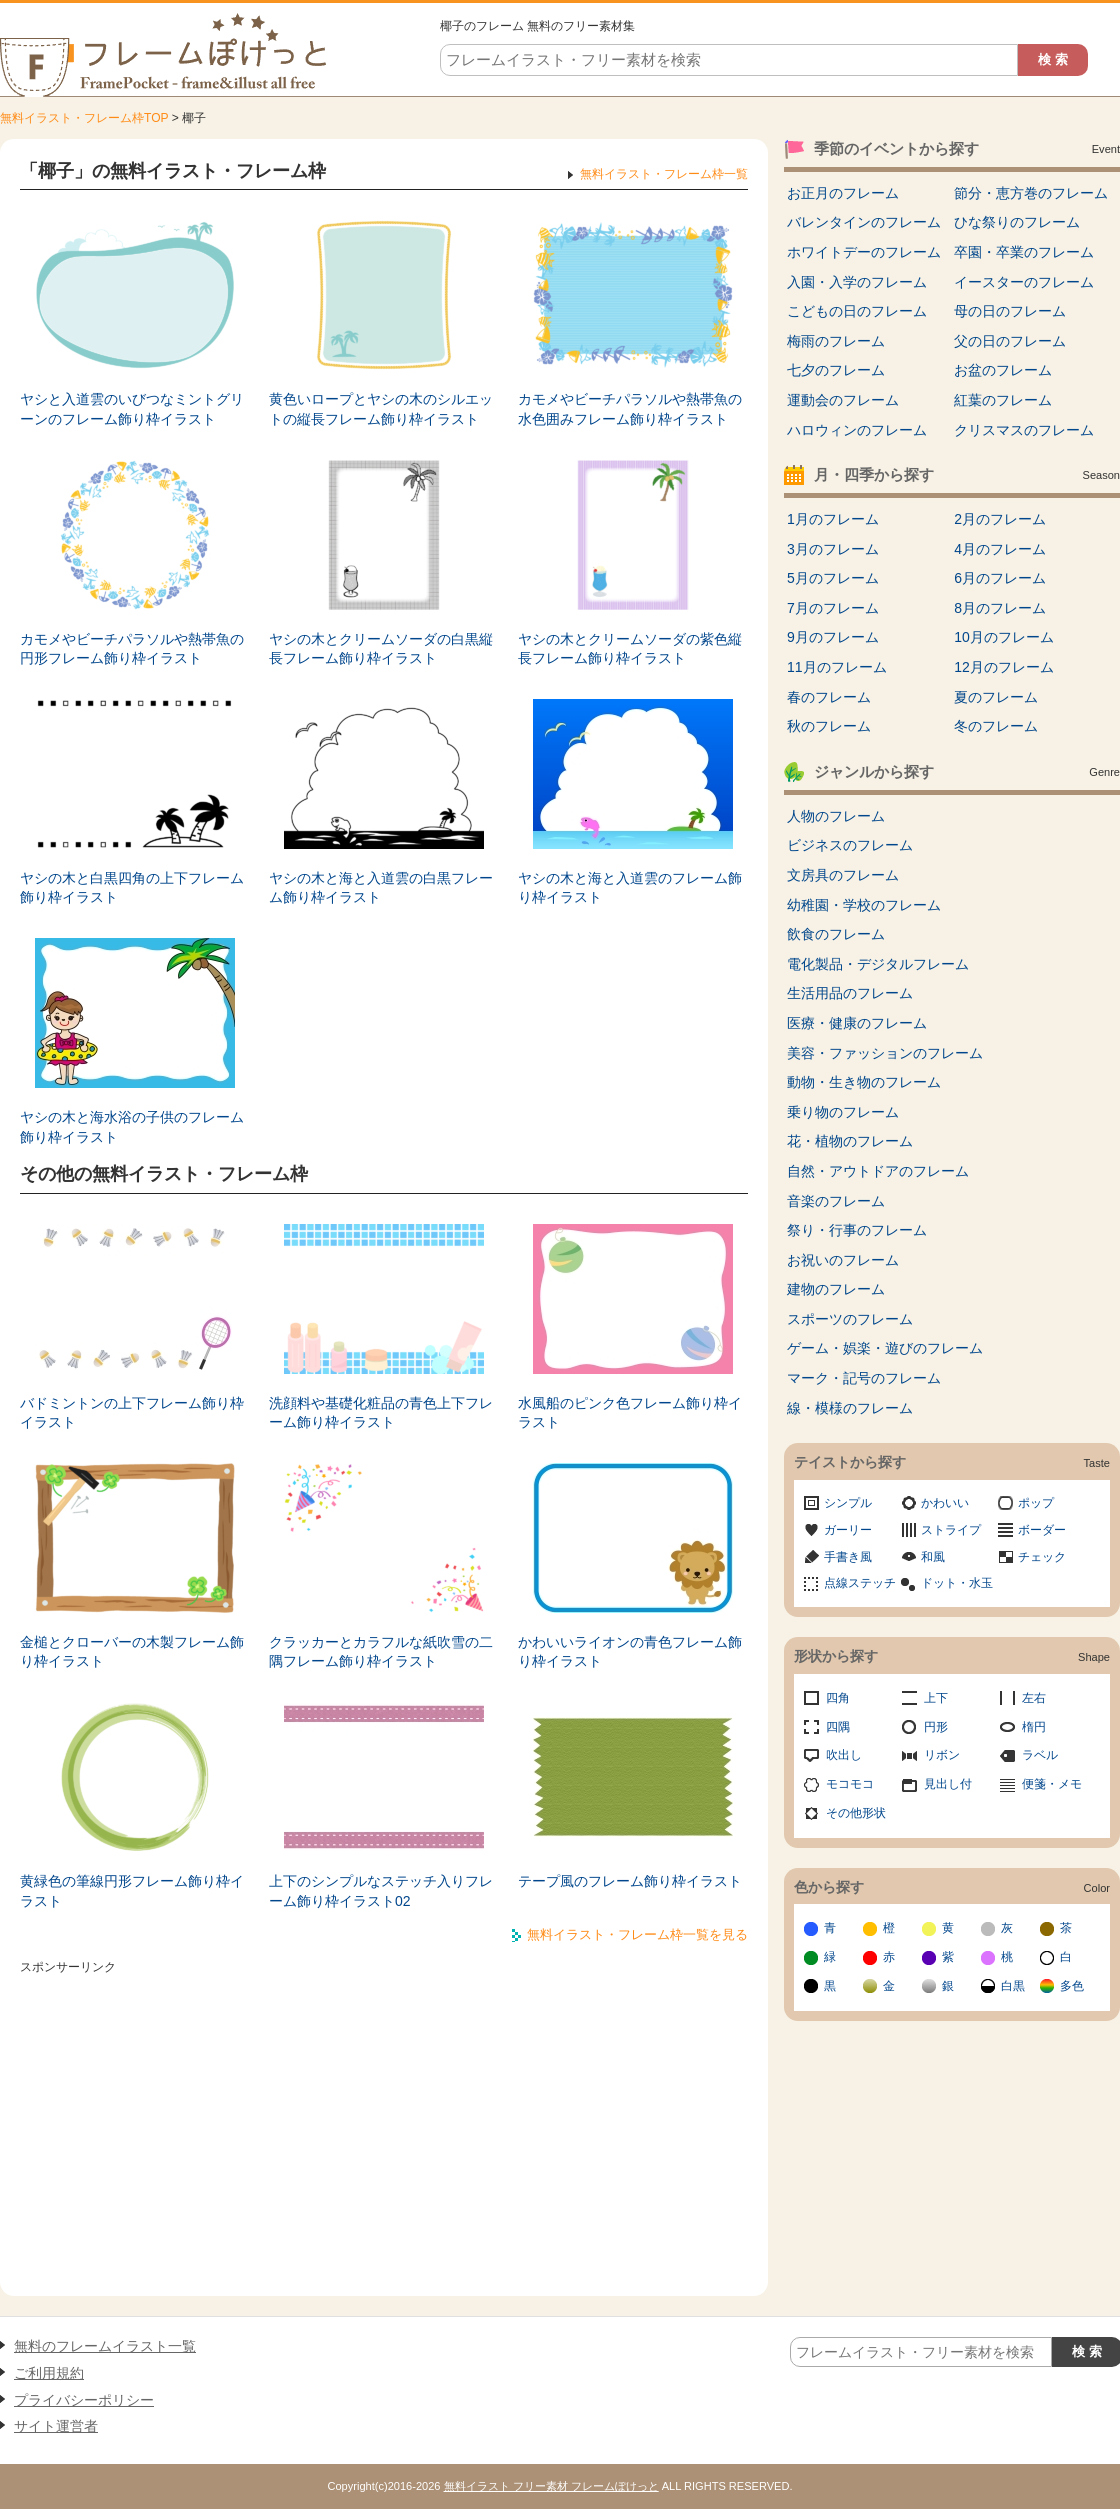 This screenshot has width=1120, height=2509. I want to click on 洗顔料や基礎化粧品の青色上下フレーム飾り枠イラスト, so click(381, 1413).